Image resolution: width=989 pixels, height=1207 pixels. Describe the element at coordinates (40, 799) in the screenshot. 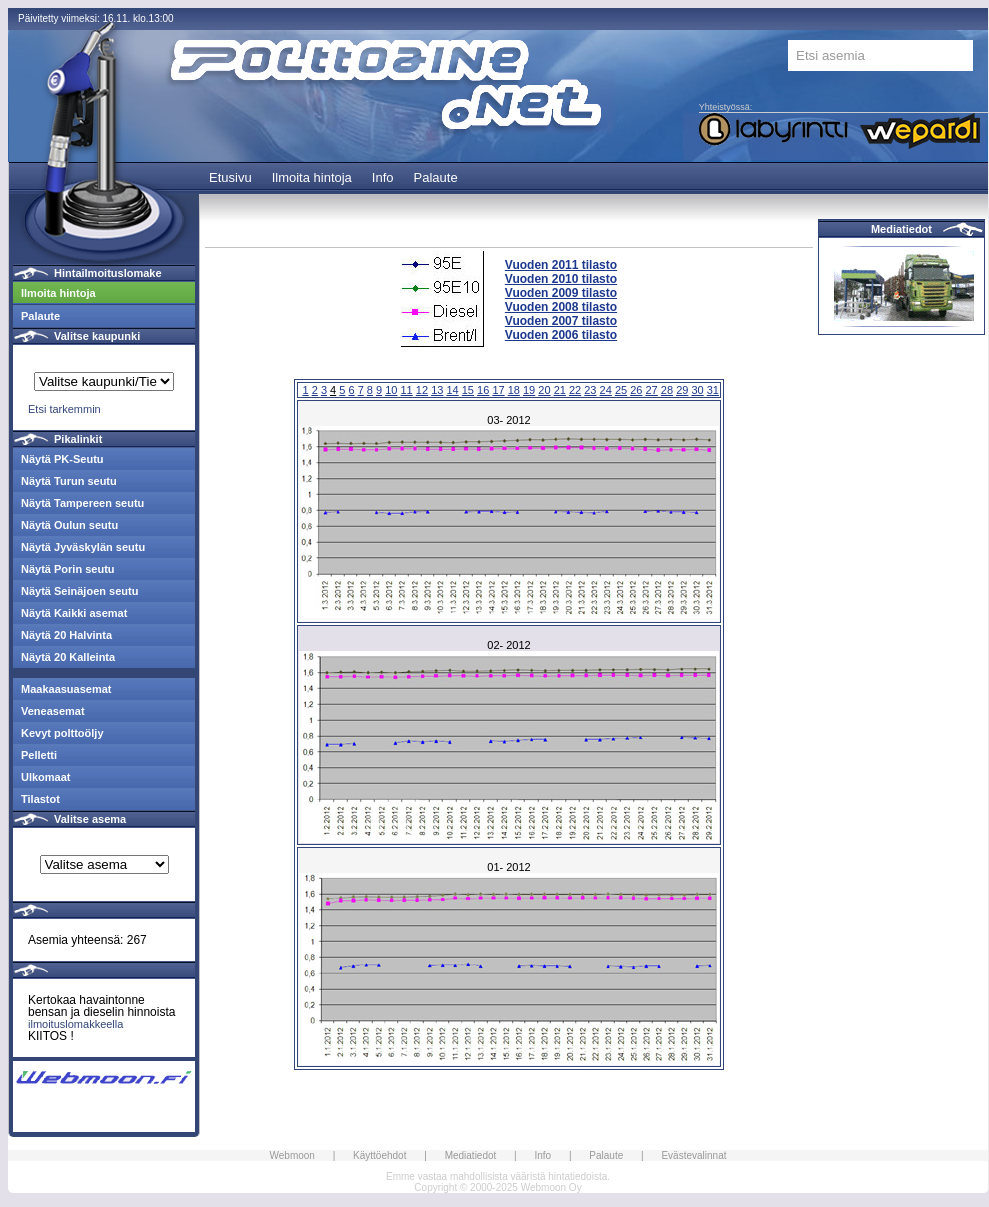

I see `Tilastot` at that location.